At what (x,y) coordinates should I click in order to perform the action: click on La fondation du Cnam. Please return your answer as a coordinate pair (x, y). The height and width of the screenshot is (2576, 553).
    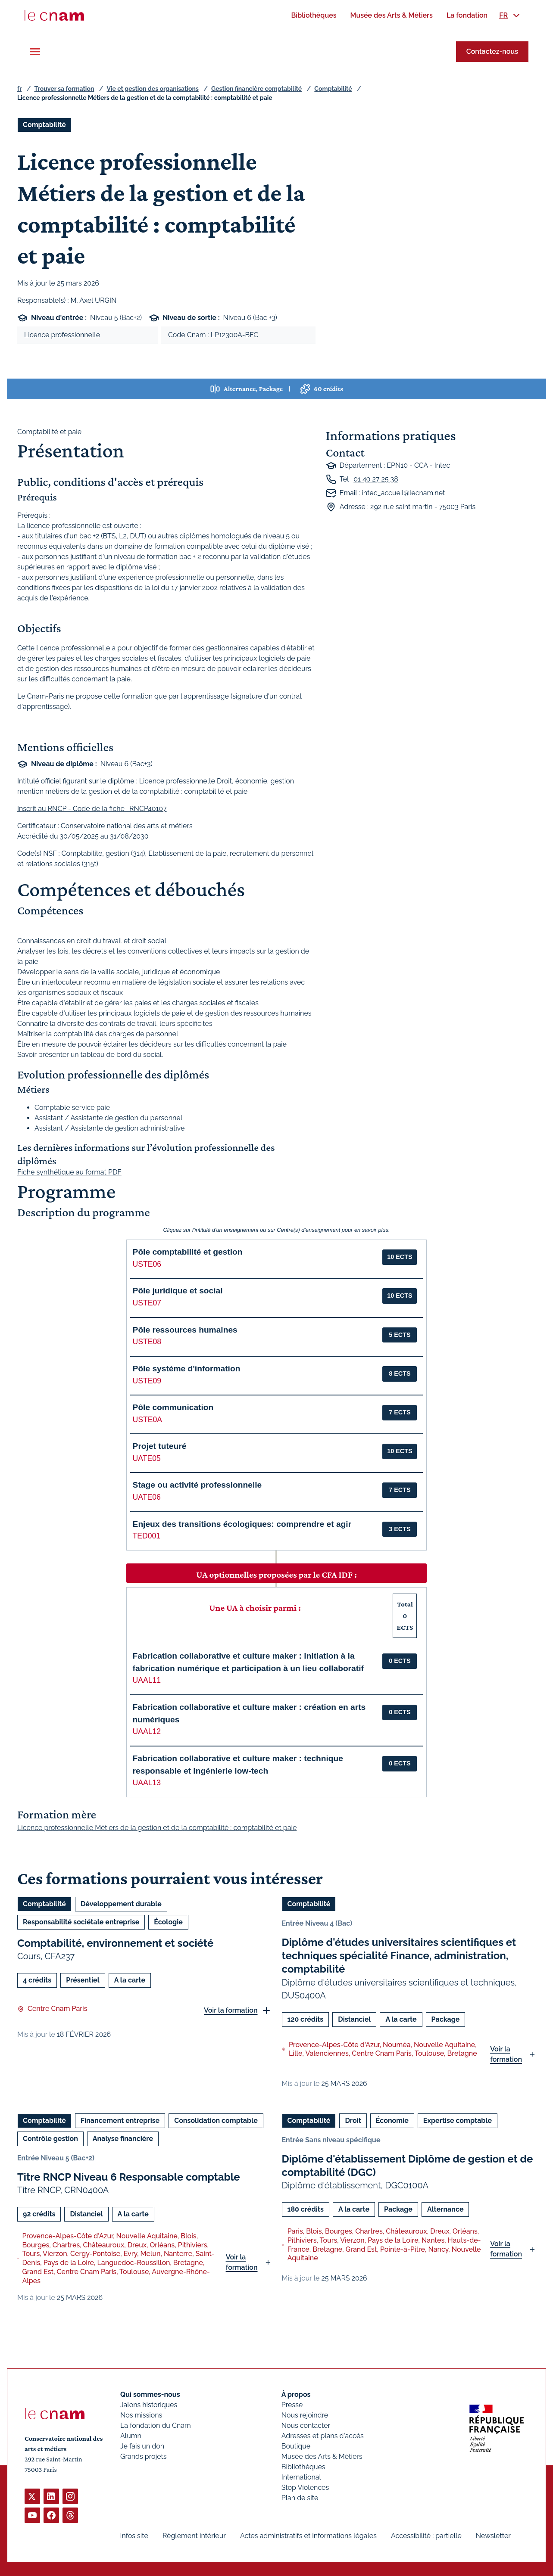
    Looking at the image, I should click on (155, 2425).